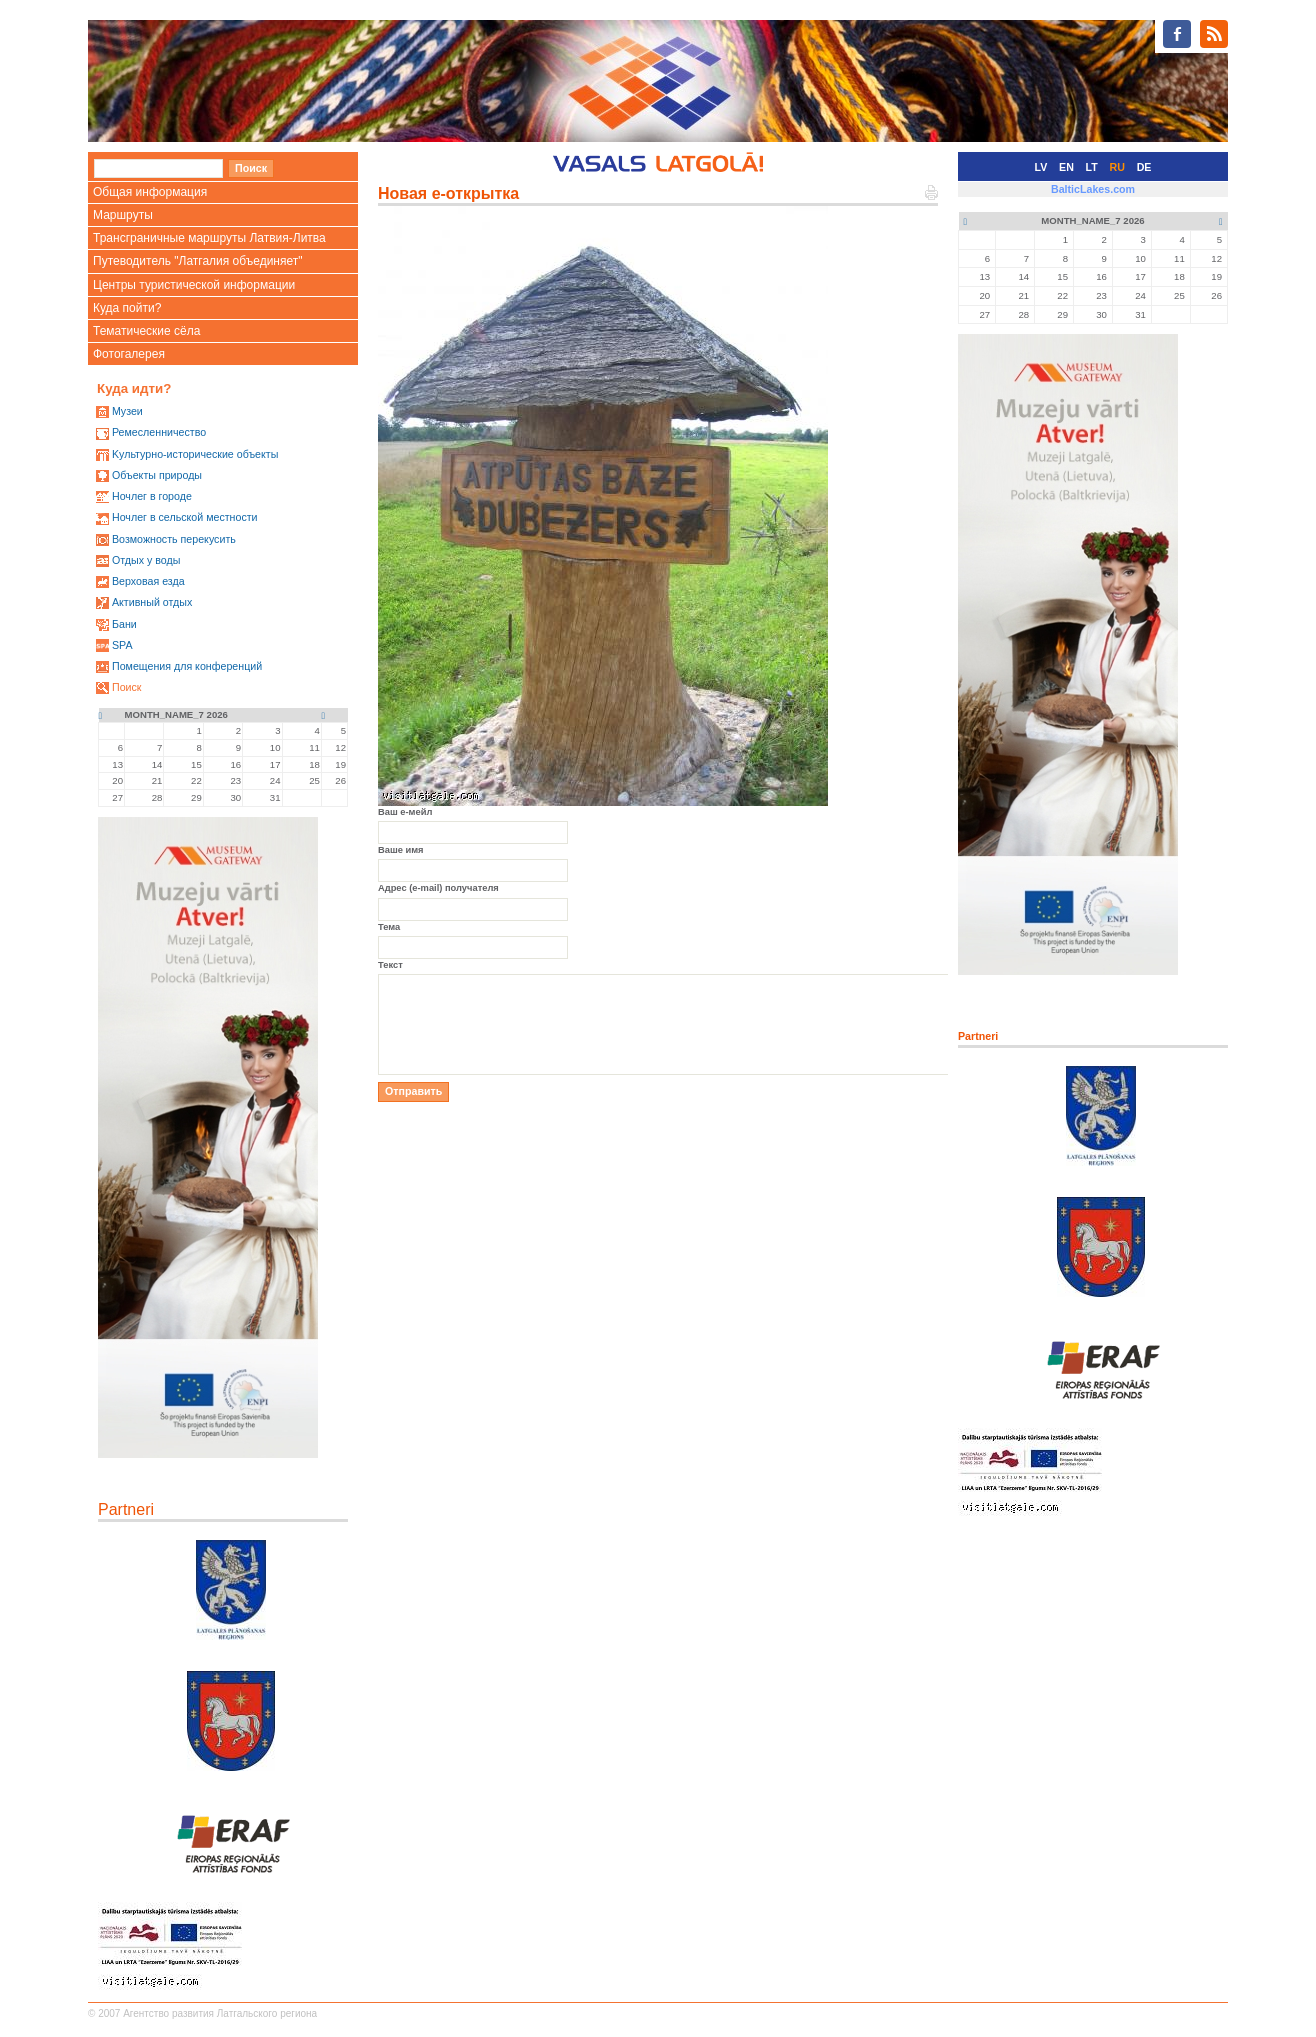 This screenshot has height=2037, width=1316. Describe the element at coordinates (1092, 167) in the screenshot. I see `LT` at that location.